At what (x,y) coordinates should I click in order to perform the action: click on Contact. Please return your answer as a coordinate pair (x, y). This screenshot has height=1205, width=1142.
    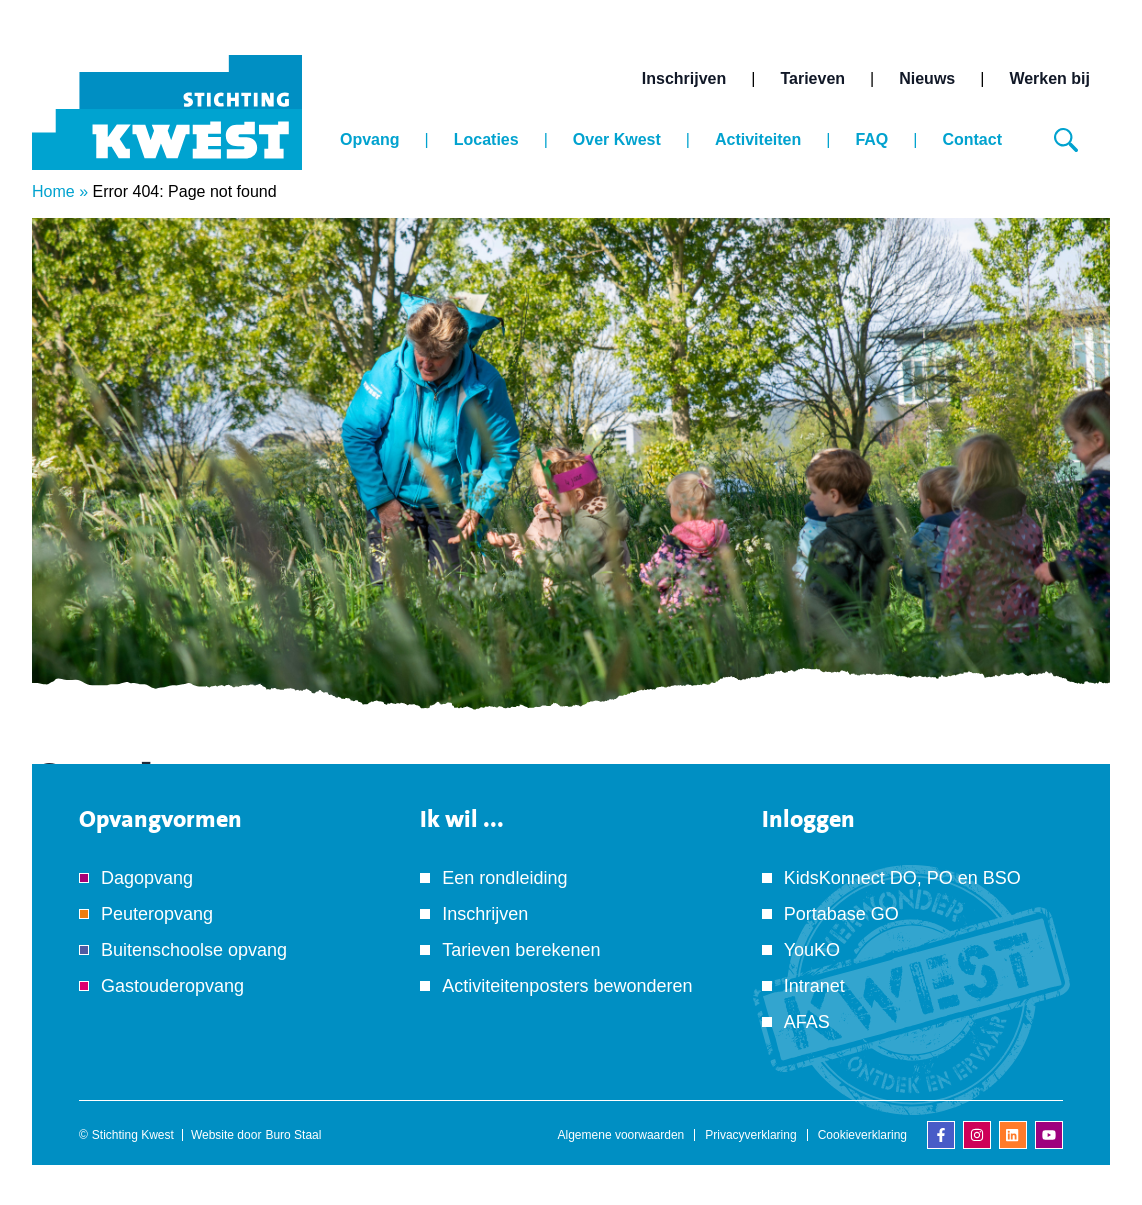
    Looking at the image, I should click on (972, 139).